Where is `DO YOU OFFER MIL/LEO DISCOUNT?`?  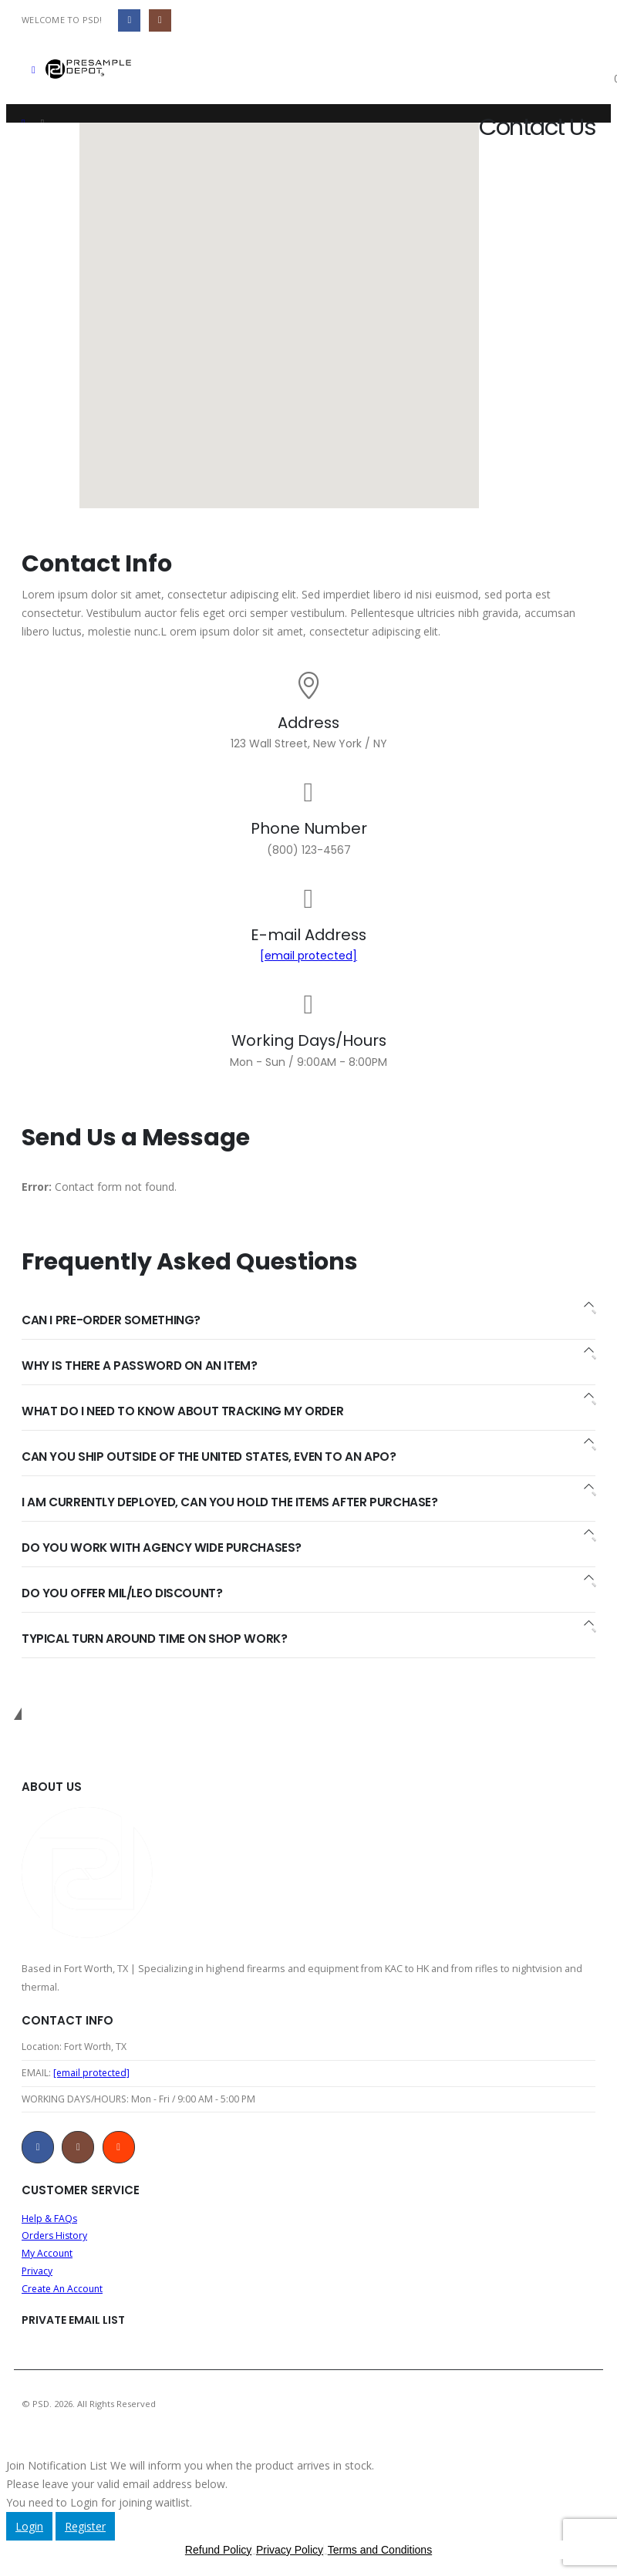 DO YOU OFFER MIL/LEO DISCOUNT? is located at coordinates (125, 1593).